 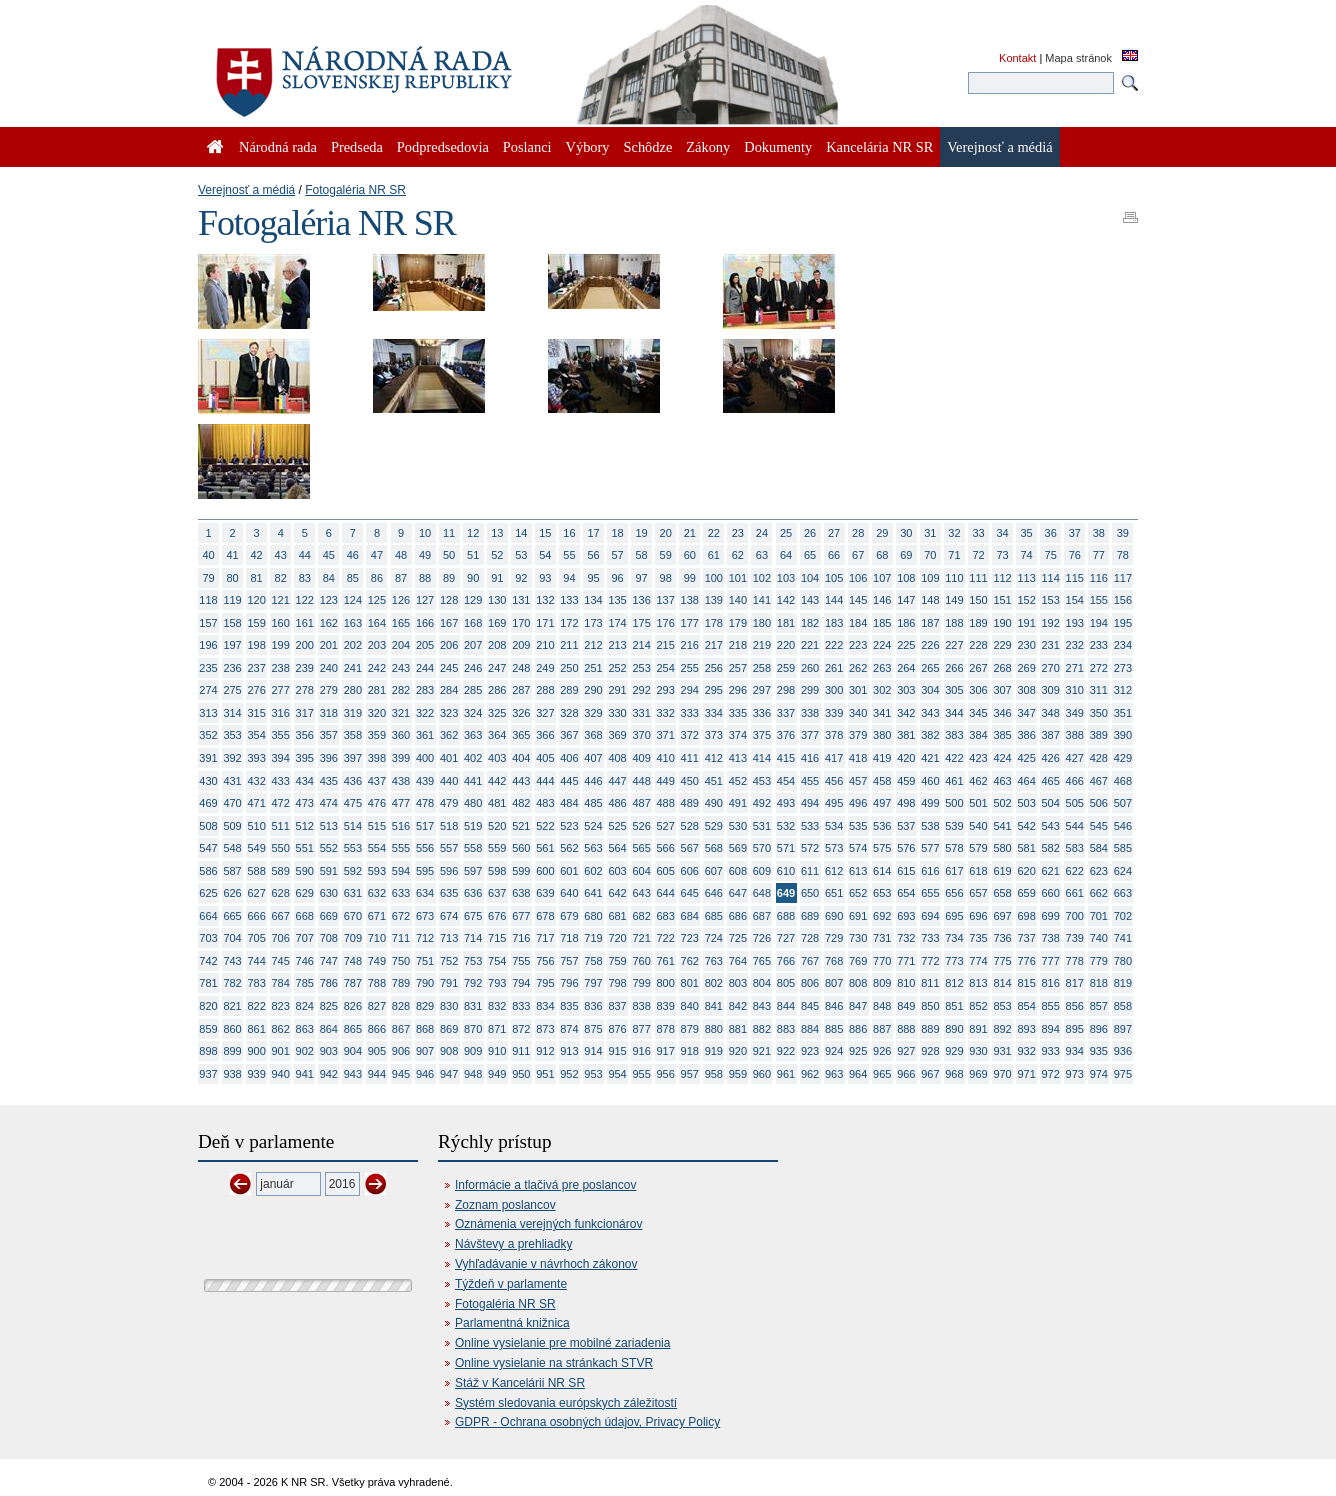 What do you see at coordinates (930, 871) in the screenshot?
I see `616` at bounding box center [930, 871].